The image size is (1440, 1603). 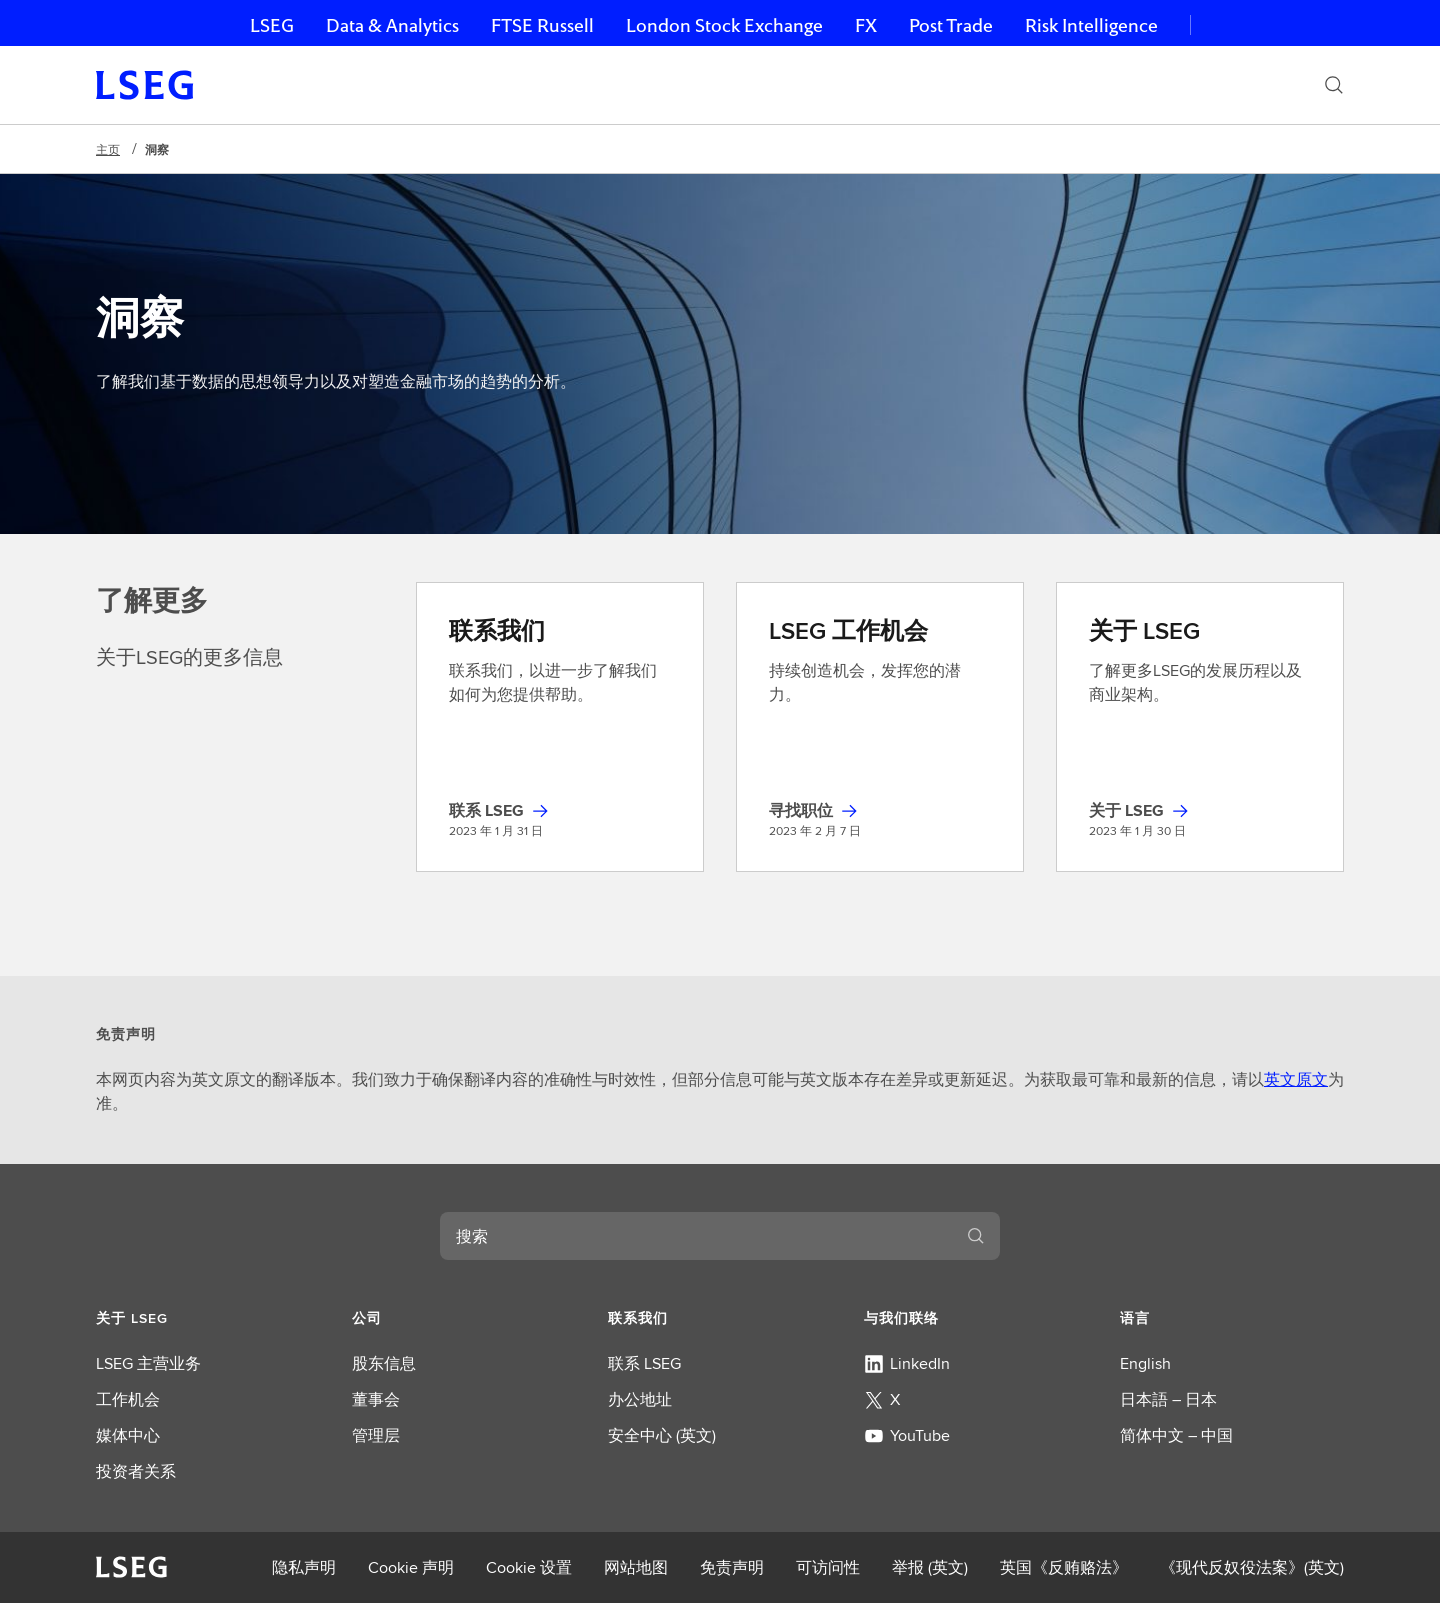 I want to click on [button], so click(x=208, y=1318).